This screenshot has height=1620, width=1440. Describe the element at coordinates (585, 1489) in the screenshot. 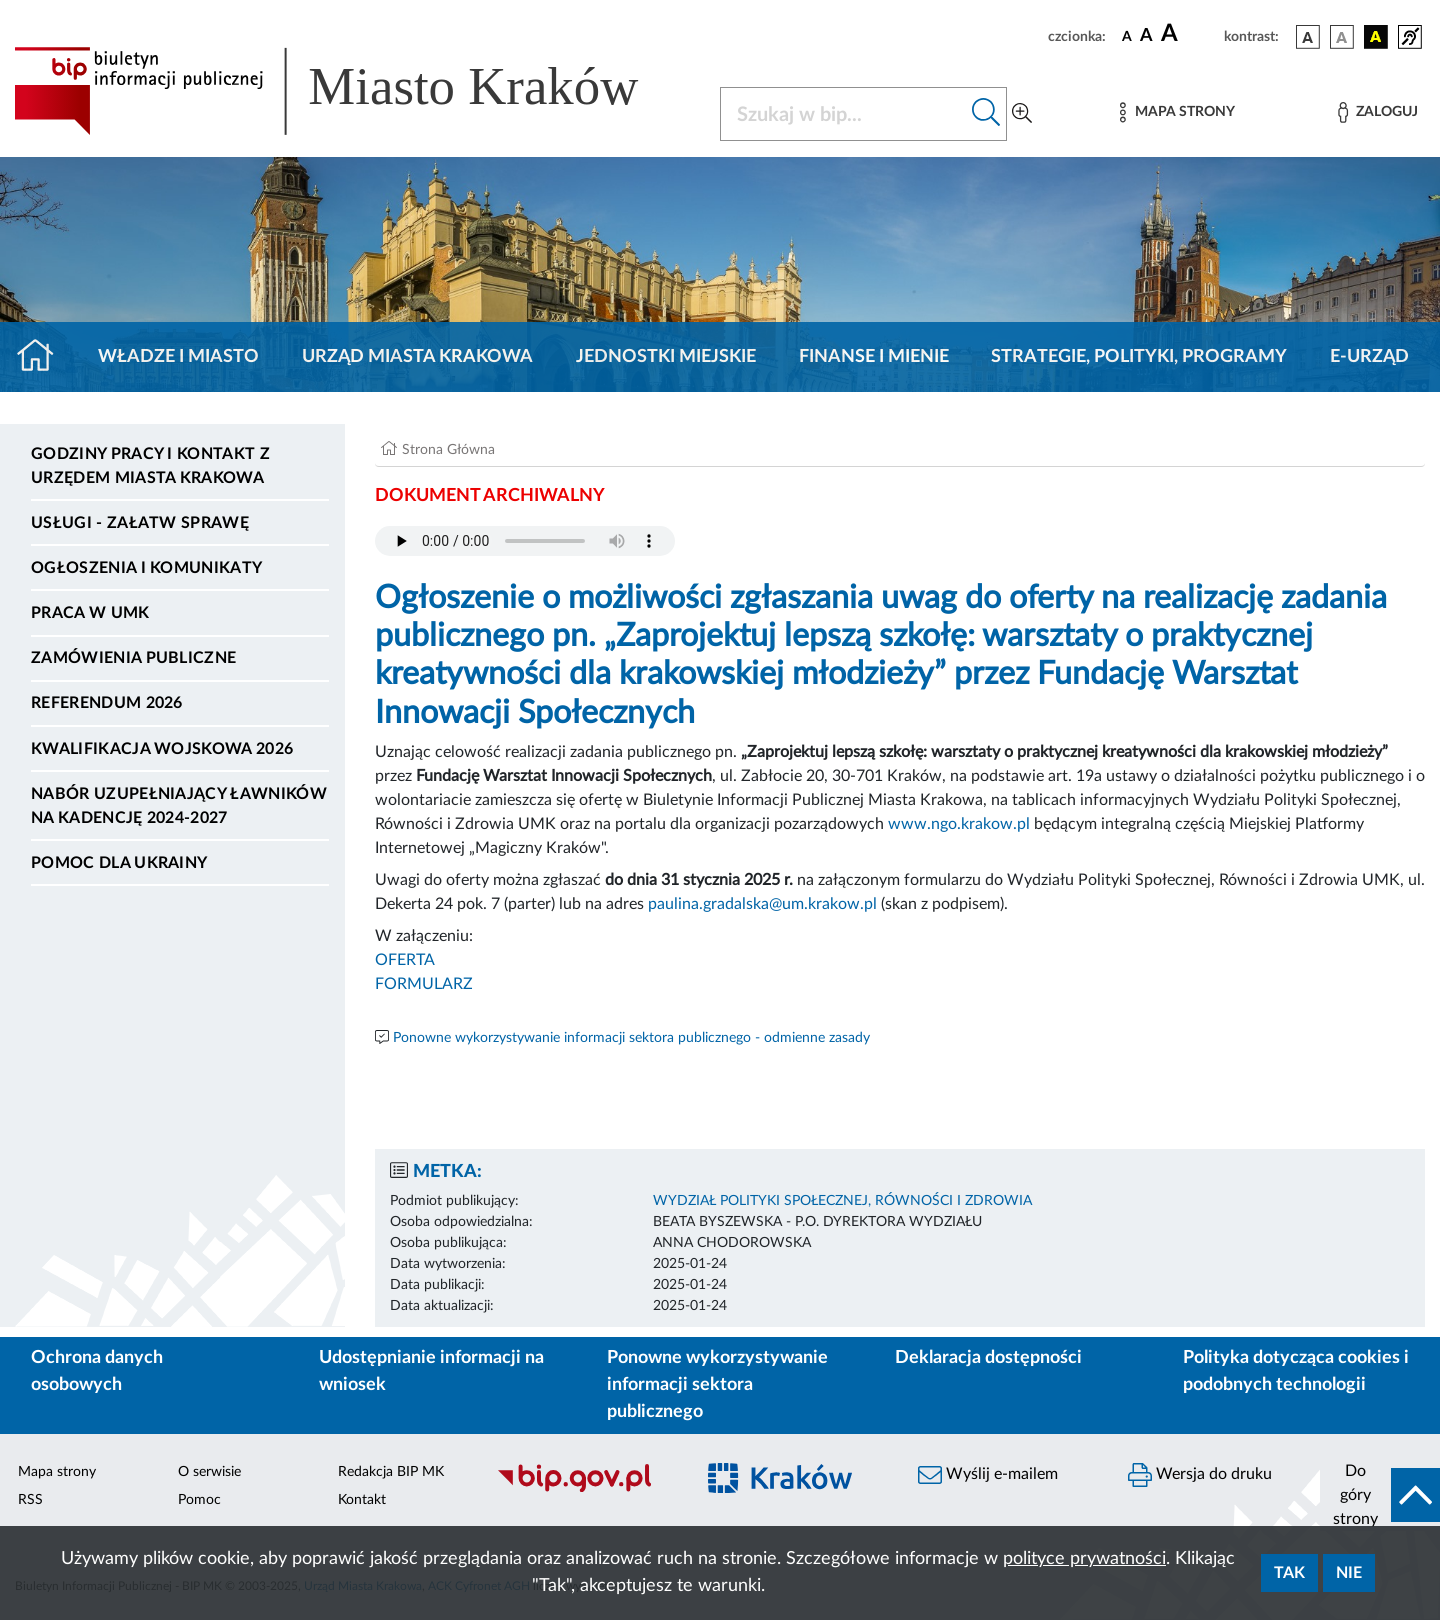

I see `[Biuletyn Informacji Publicznej]` at that location.